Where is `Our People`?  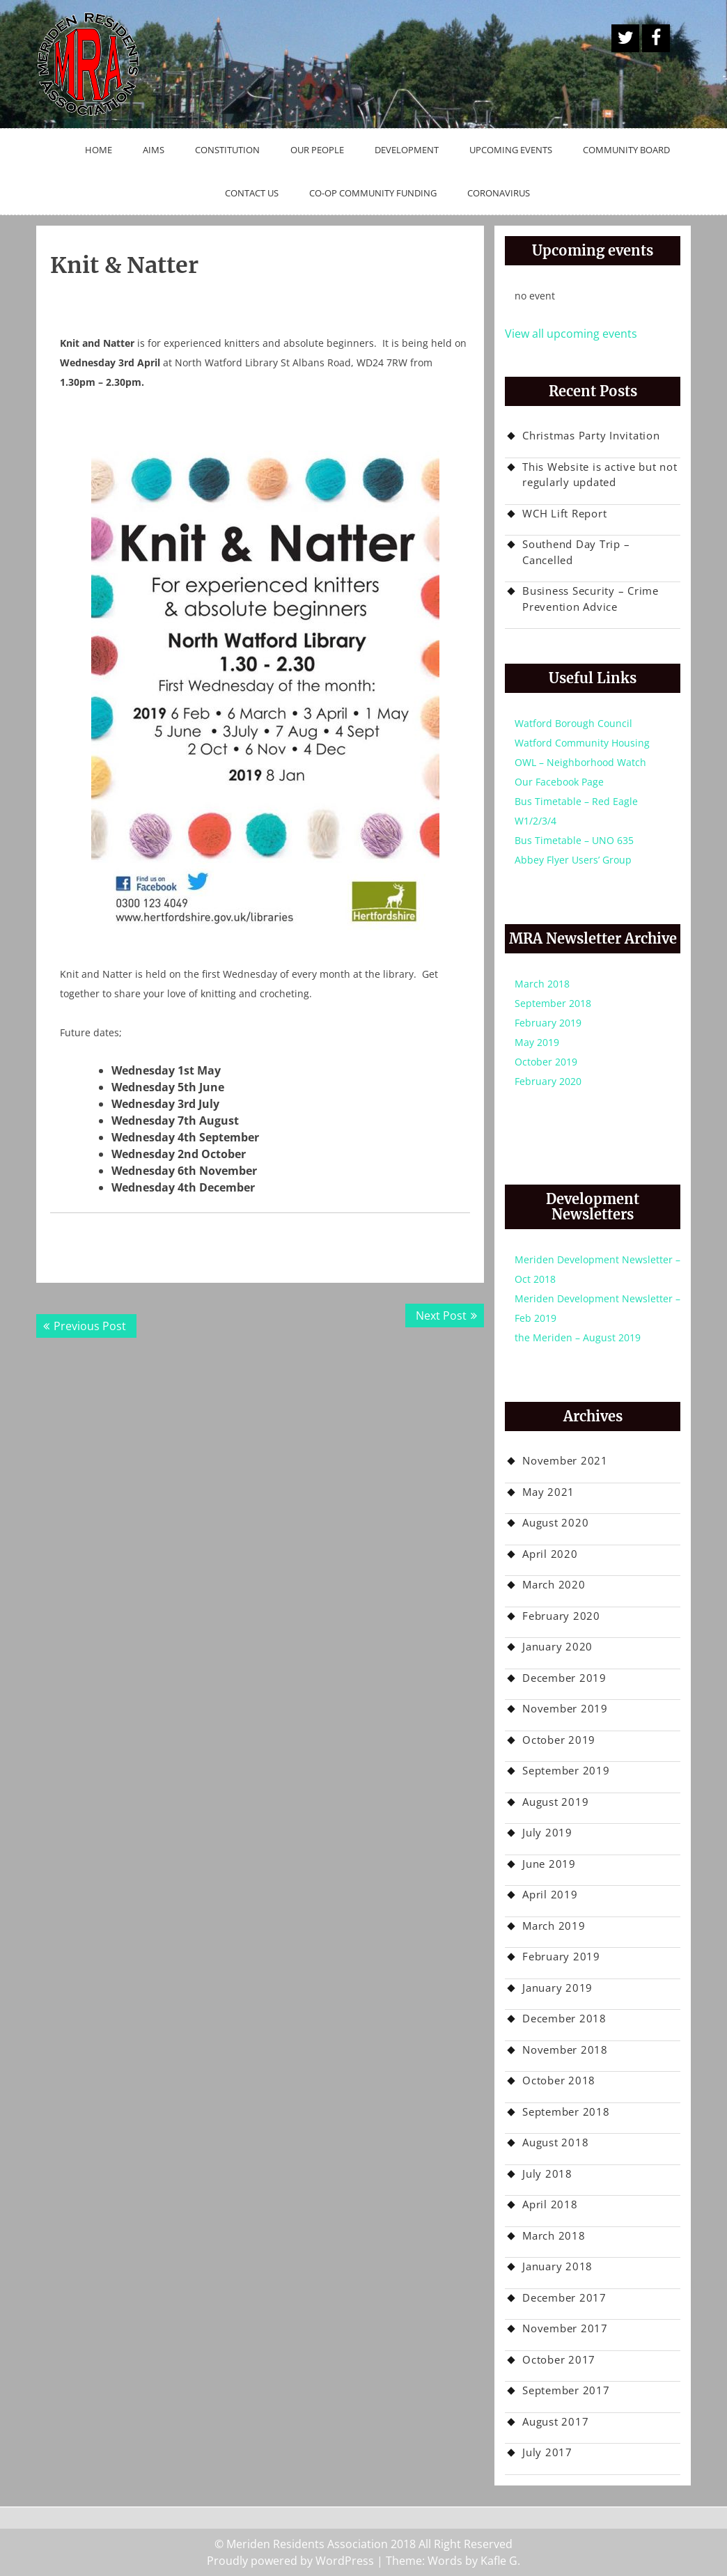
Our People is located at coordinates (317, 149).